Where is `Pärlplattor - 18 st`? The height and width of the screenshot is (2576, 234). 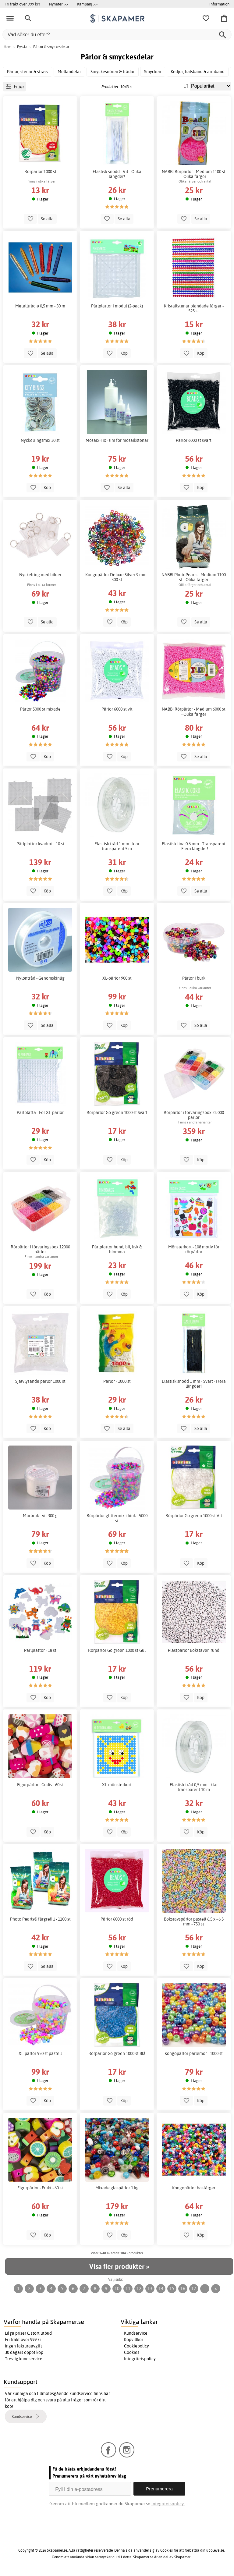 Pärlplattor - 18 st is located at coordinates (40, 1650).